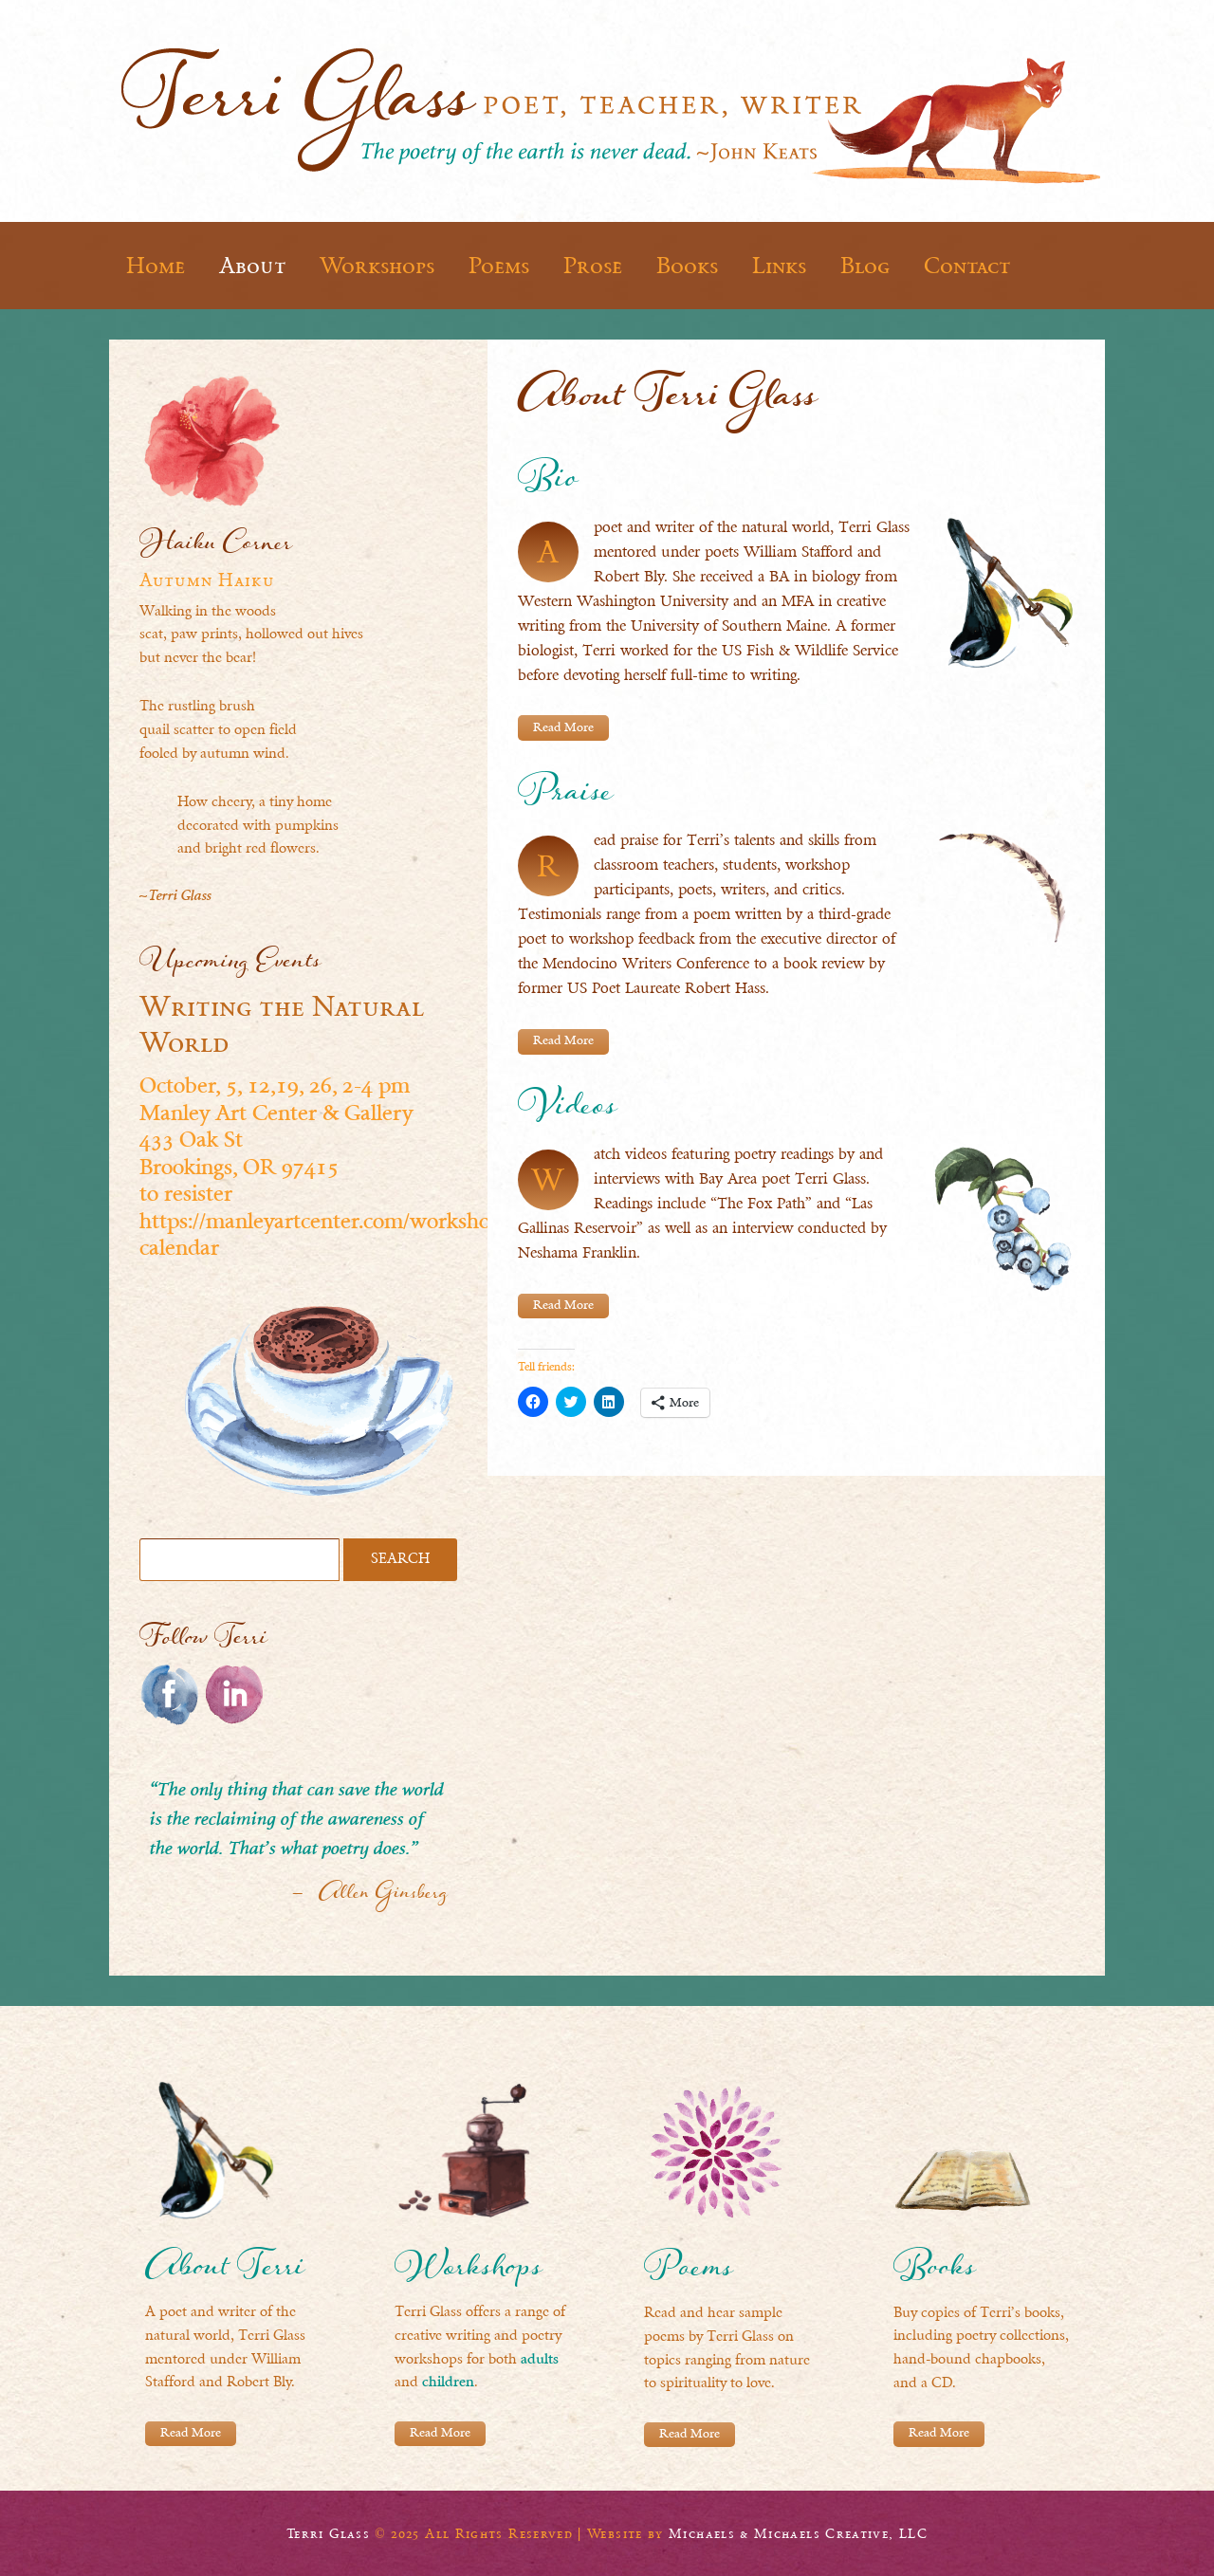 The height and width of the screenshot is (2576, 1214). Describe the element at coordinates (252, 265) in the screenshot. I see `About` at that location.